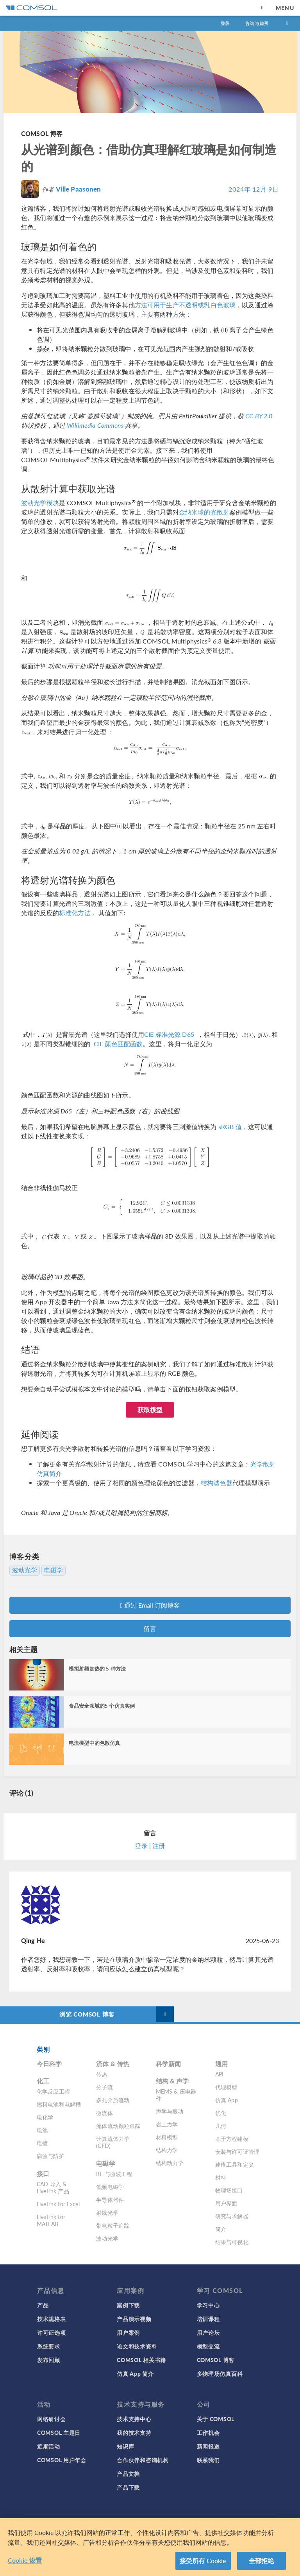  What do you see at coordinates (170, 2163) in the screenshot?
I see `结构动力学` at bounding box center [170, 2163].